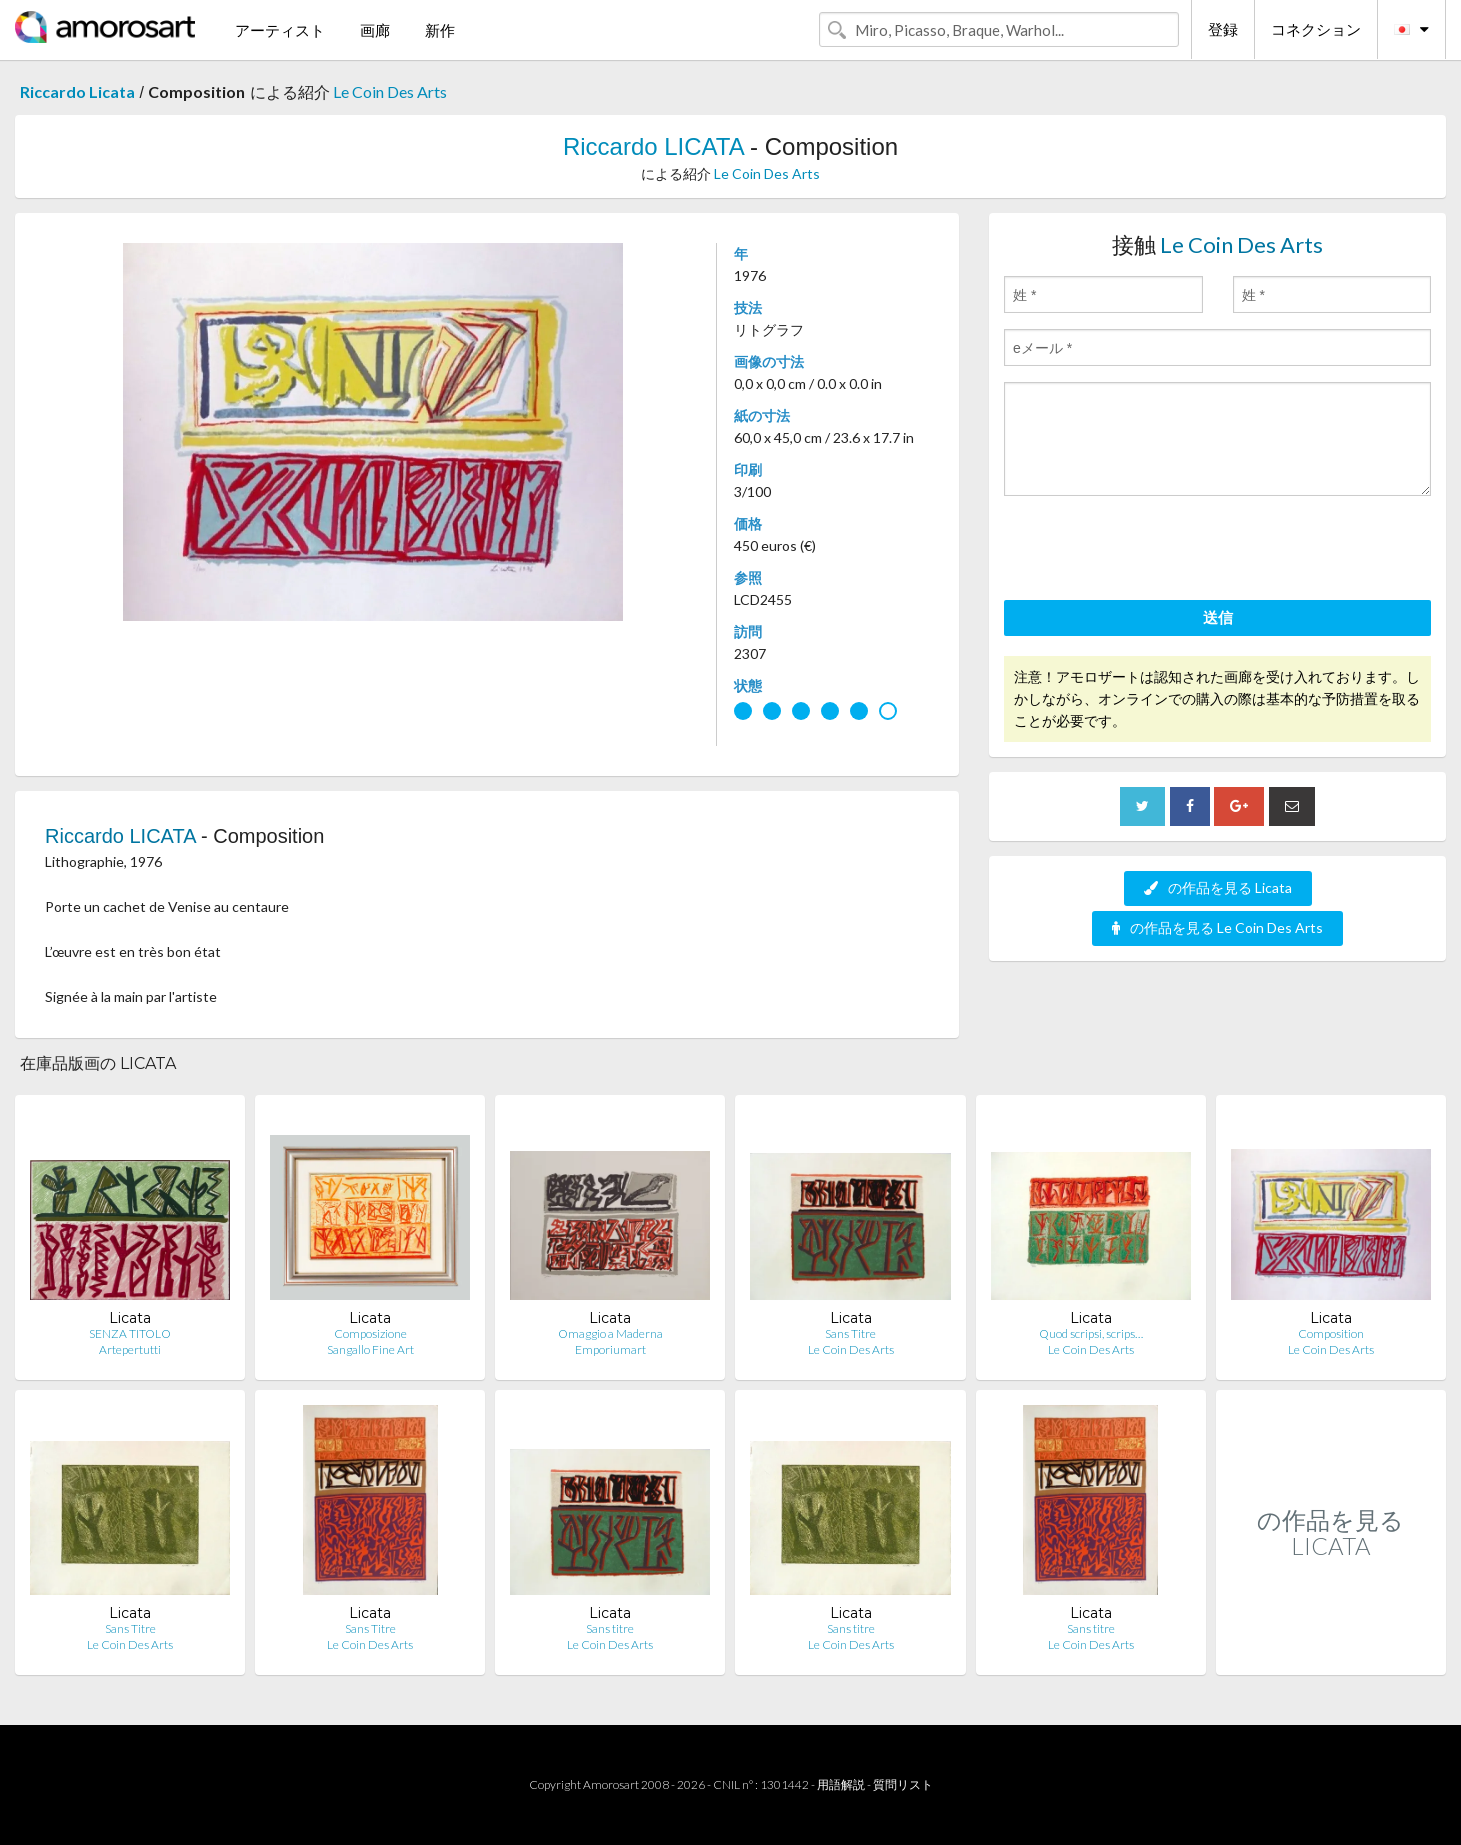 Image resolution: width=1461 pixels, height=1845 pixels. I want to click on 用語解説, so click(841, 1784).